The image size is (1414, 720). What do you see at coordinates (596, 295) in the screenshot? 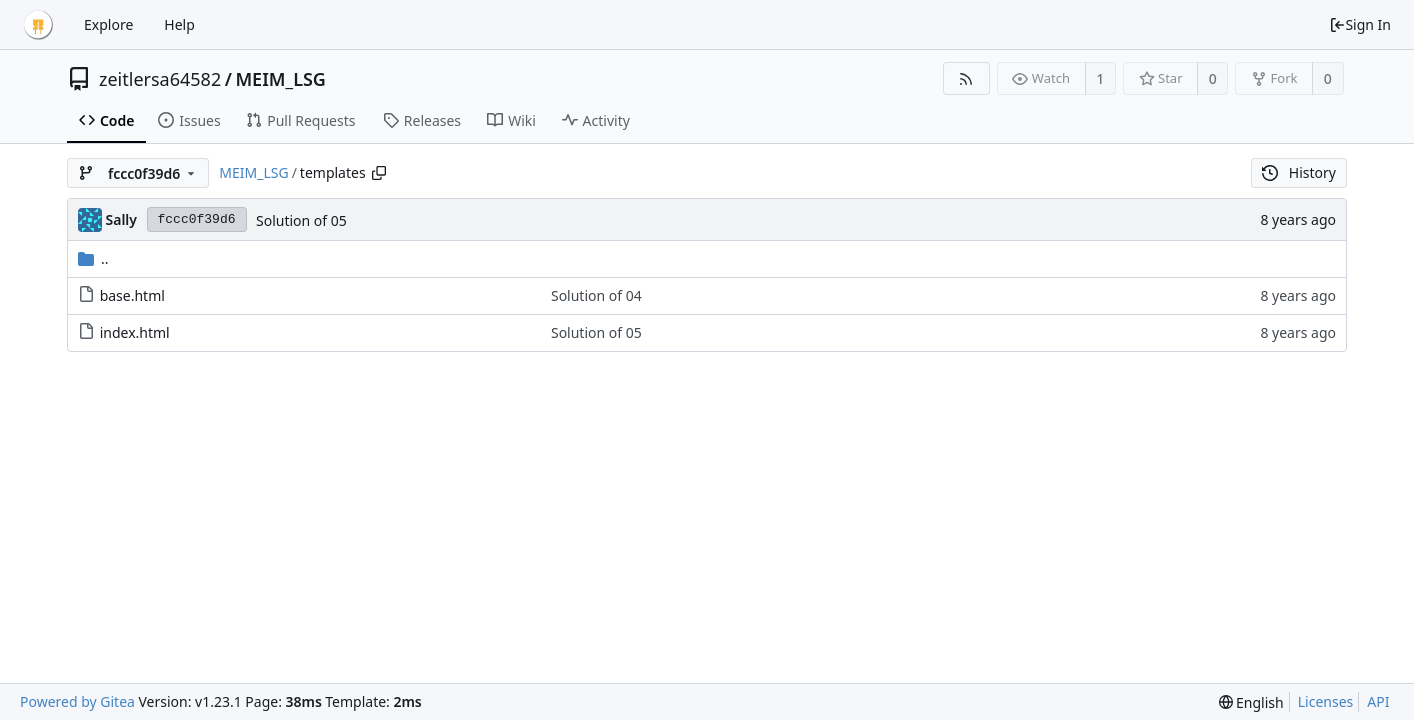
I see `Solution of 04` at bounding box center [596, 295].